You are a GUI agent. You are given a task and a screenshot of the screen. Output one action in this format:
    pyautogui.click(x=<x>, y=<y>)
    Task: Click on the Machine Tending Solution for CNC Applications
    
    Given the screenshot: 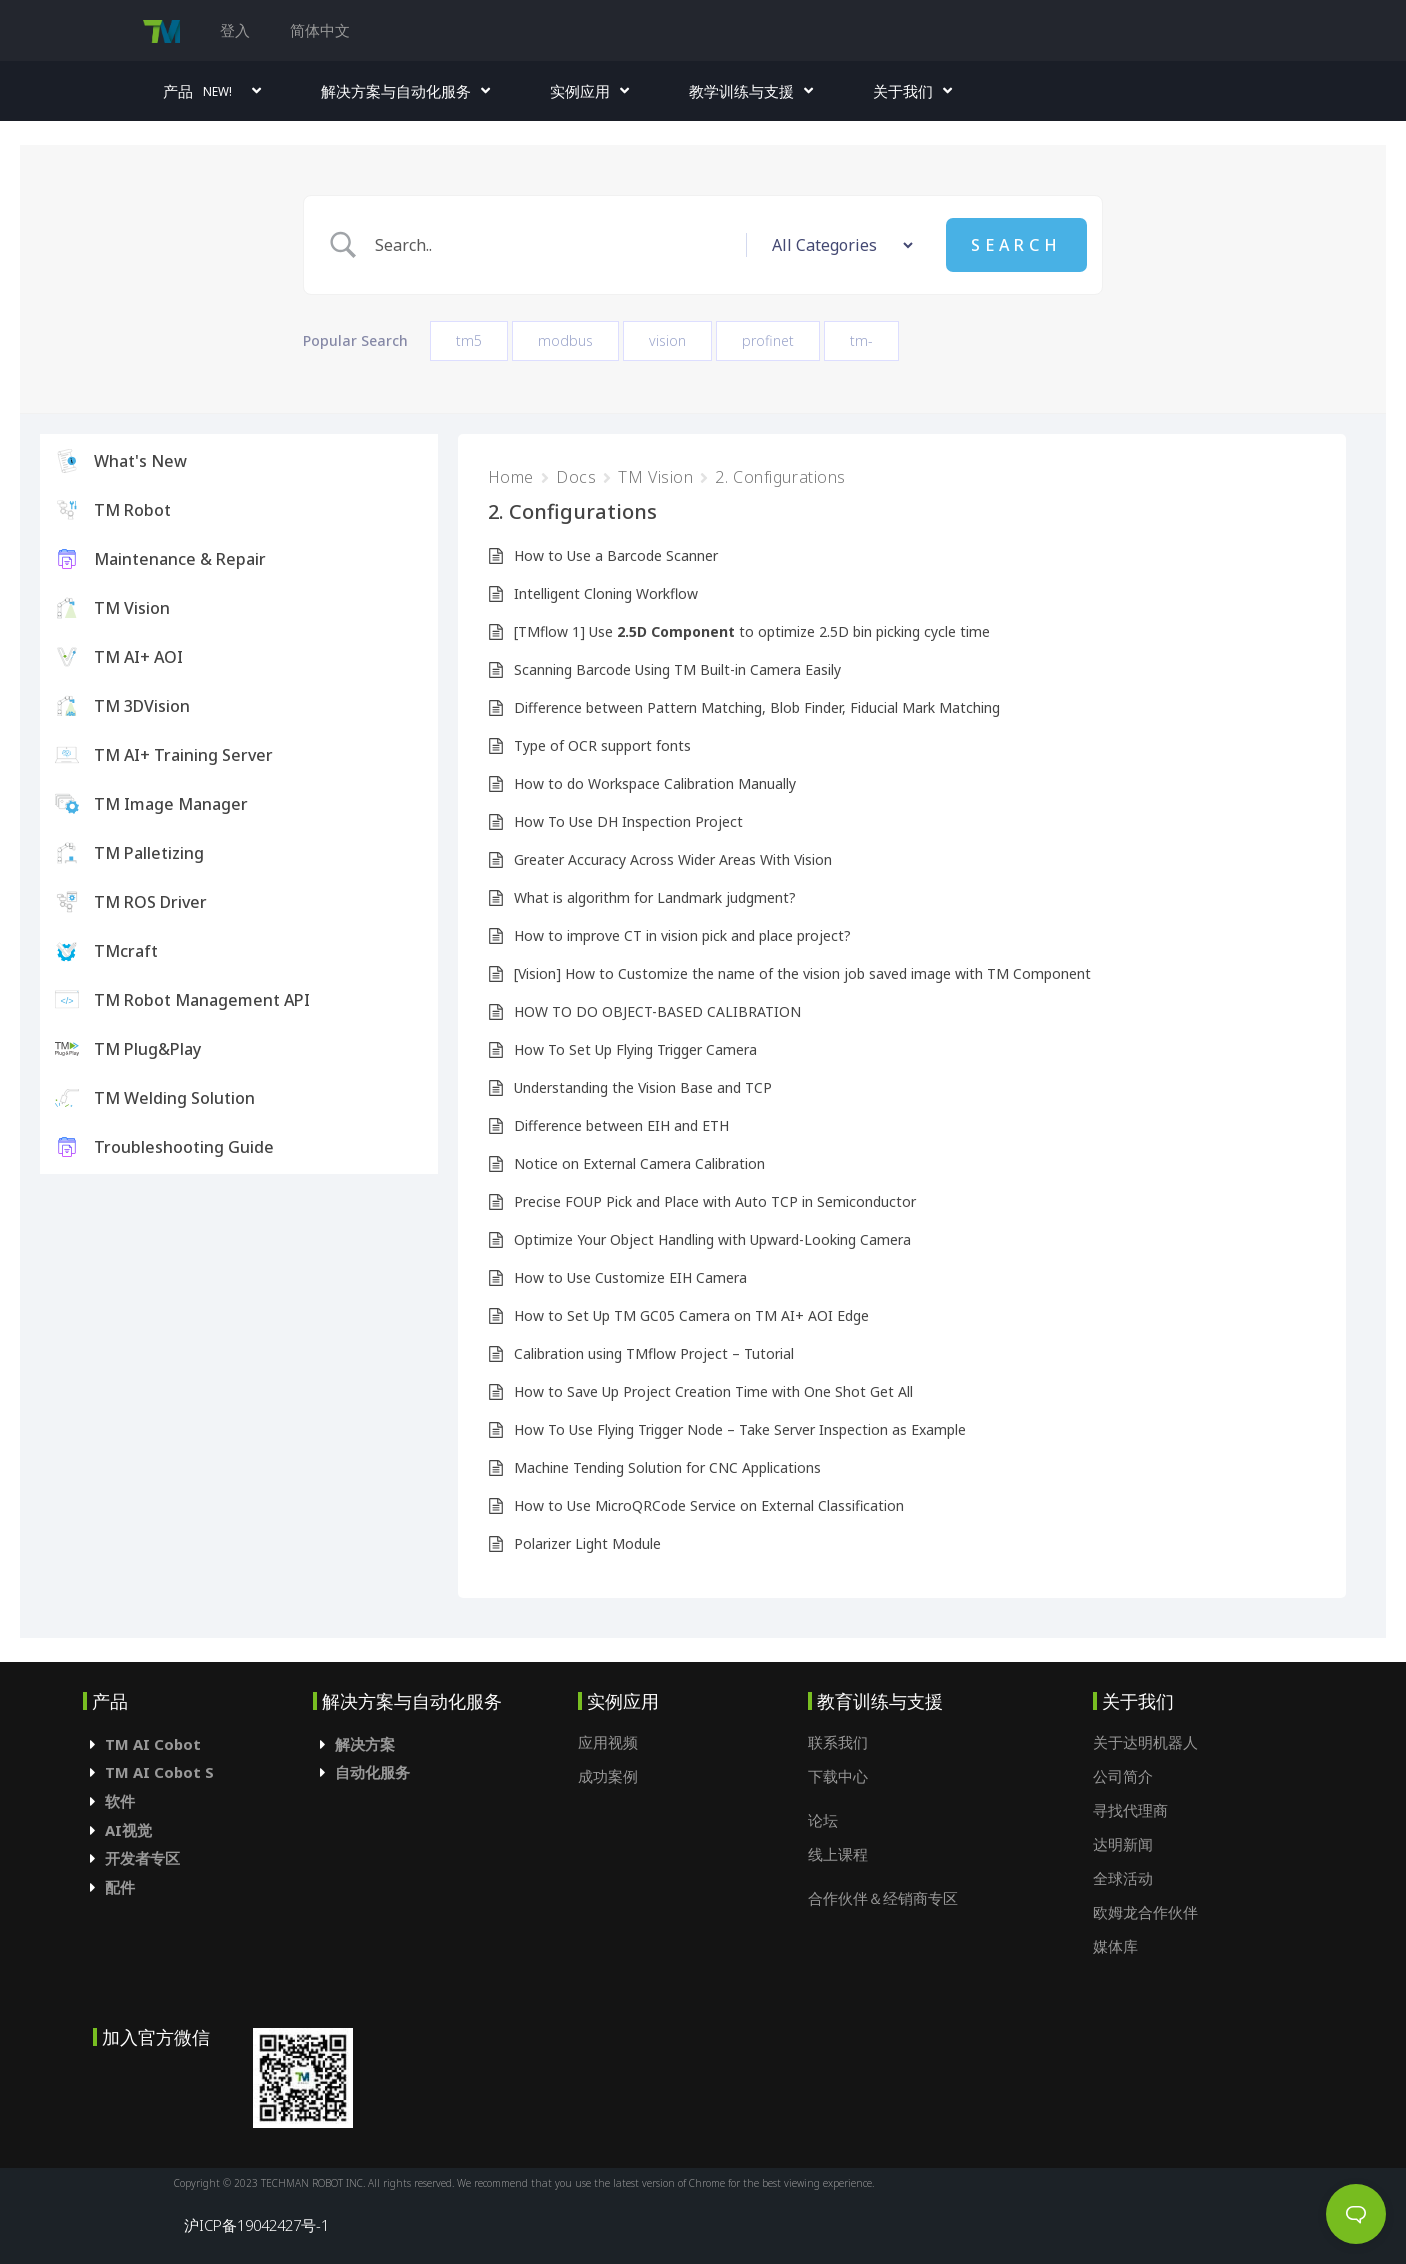 What is the action you would take?
    pyautogui.click(x=667, y=1467)
    